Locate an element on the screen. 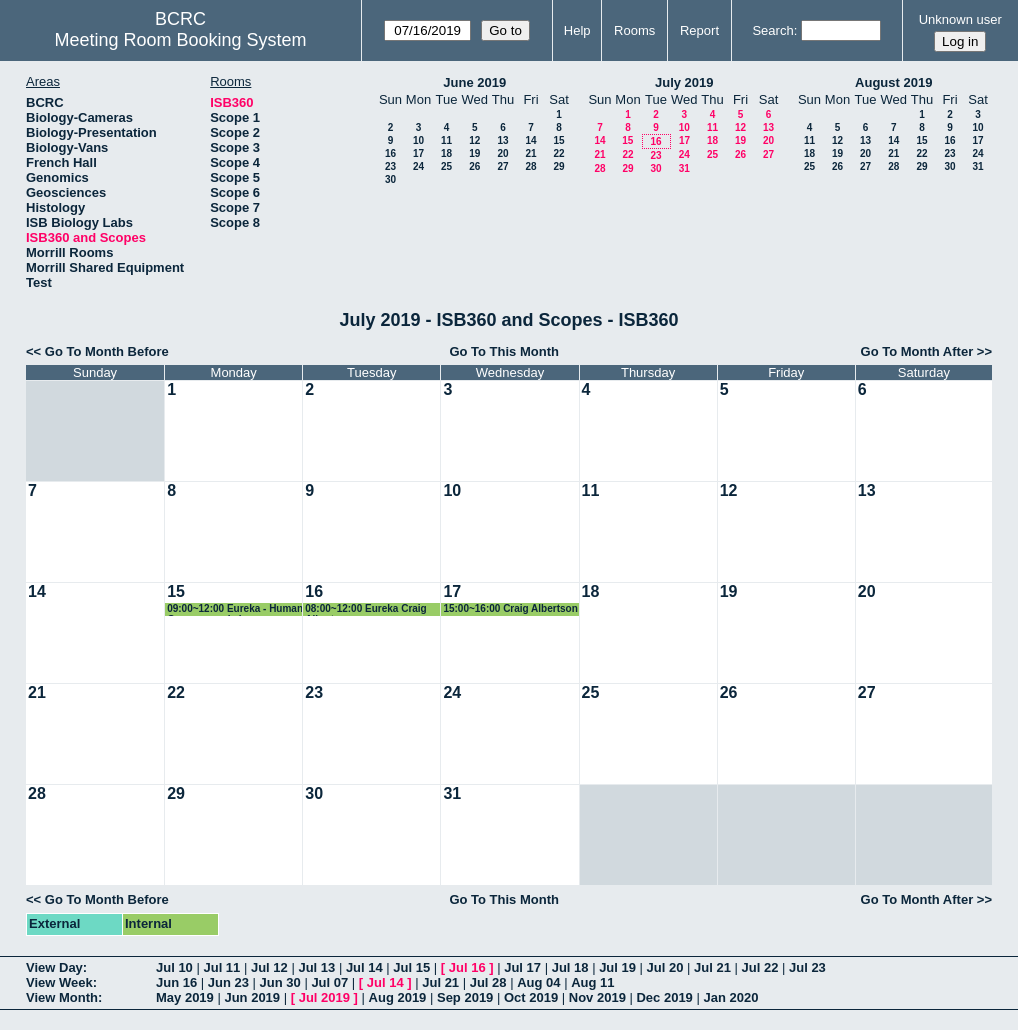 This screenshot has width=1018, height=1030. Jun 30 is located at coordinates (280, 982).